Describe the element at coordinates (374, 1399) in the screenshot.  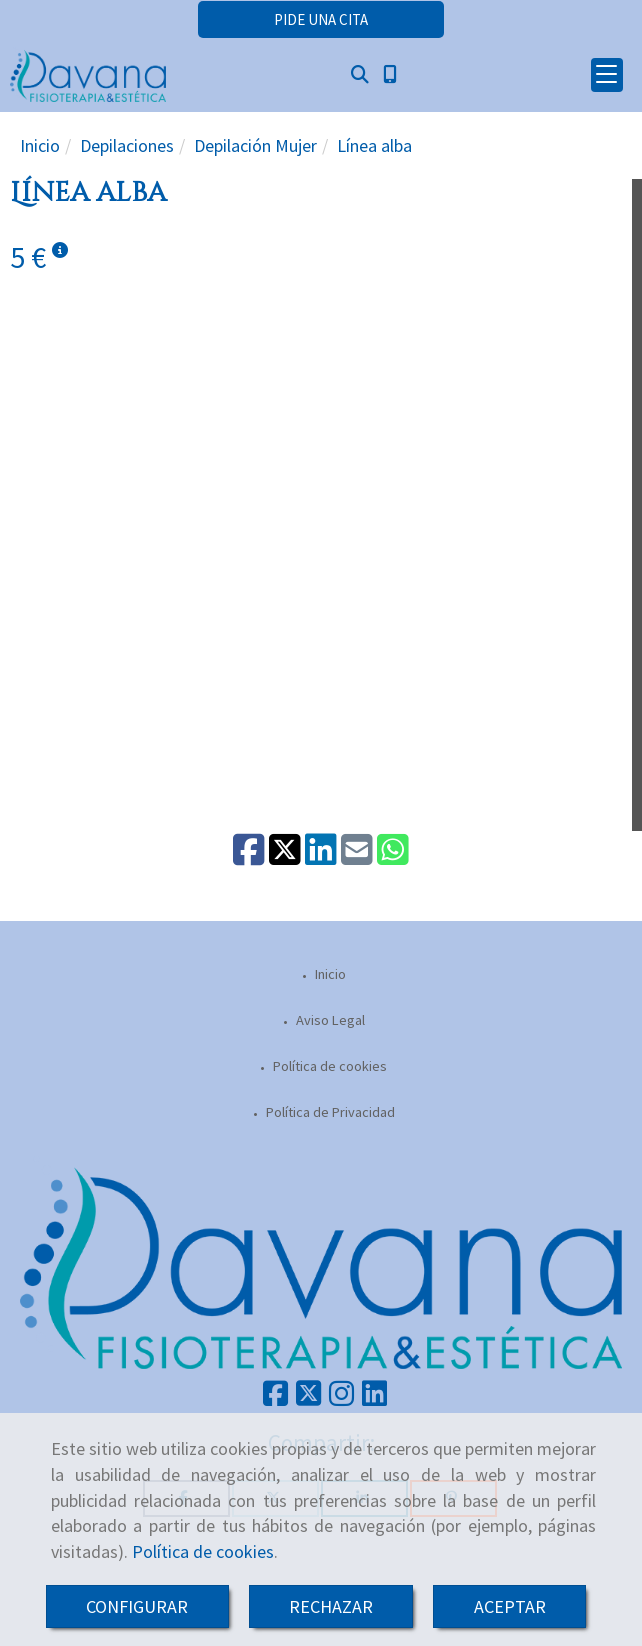
I see `[Linkedin]` at that location.